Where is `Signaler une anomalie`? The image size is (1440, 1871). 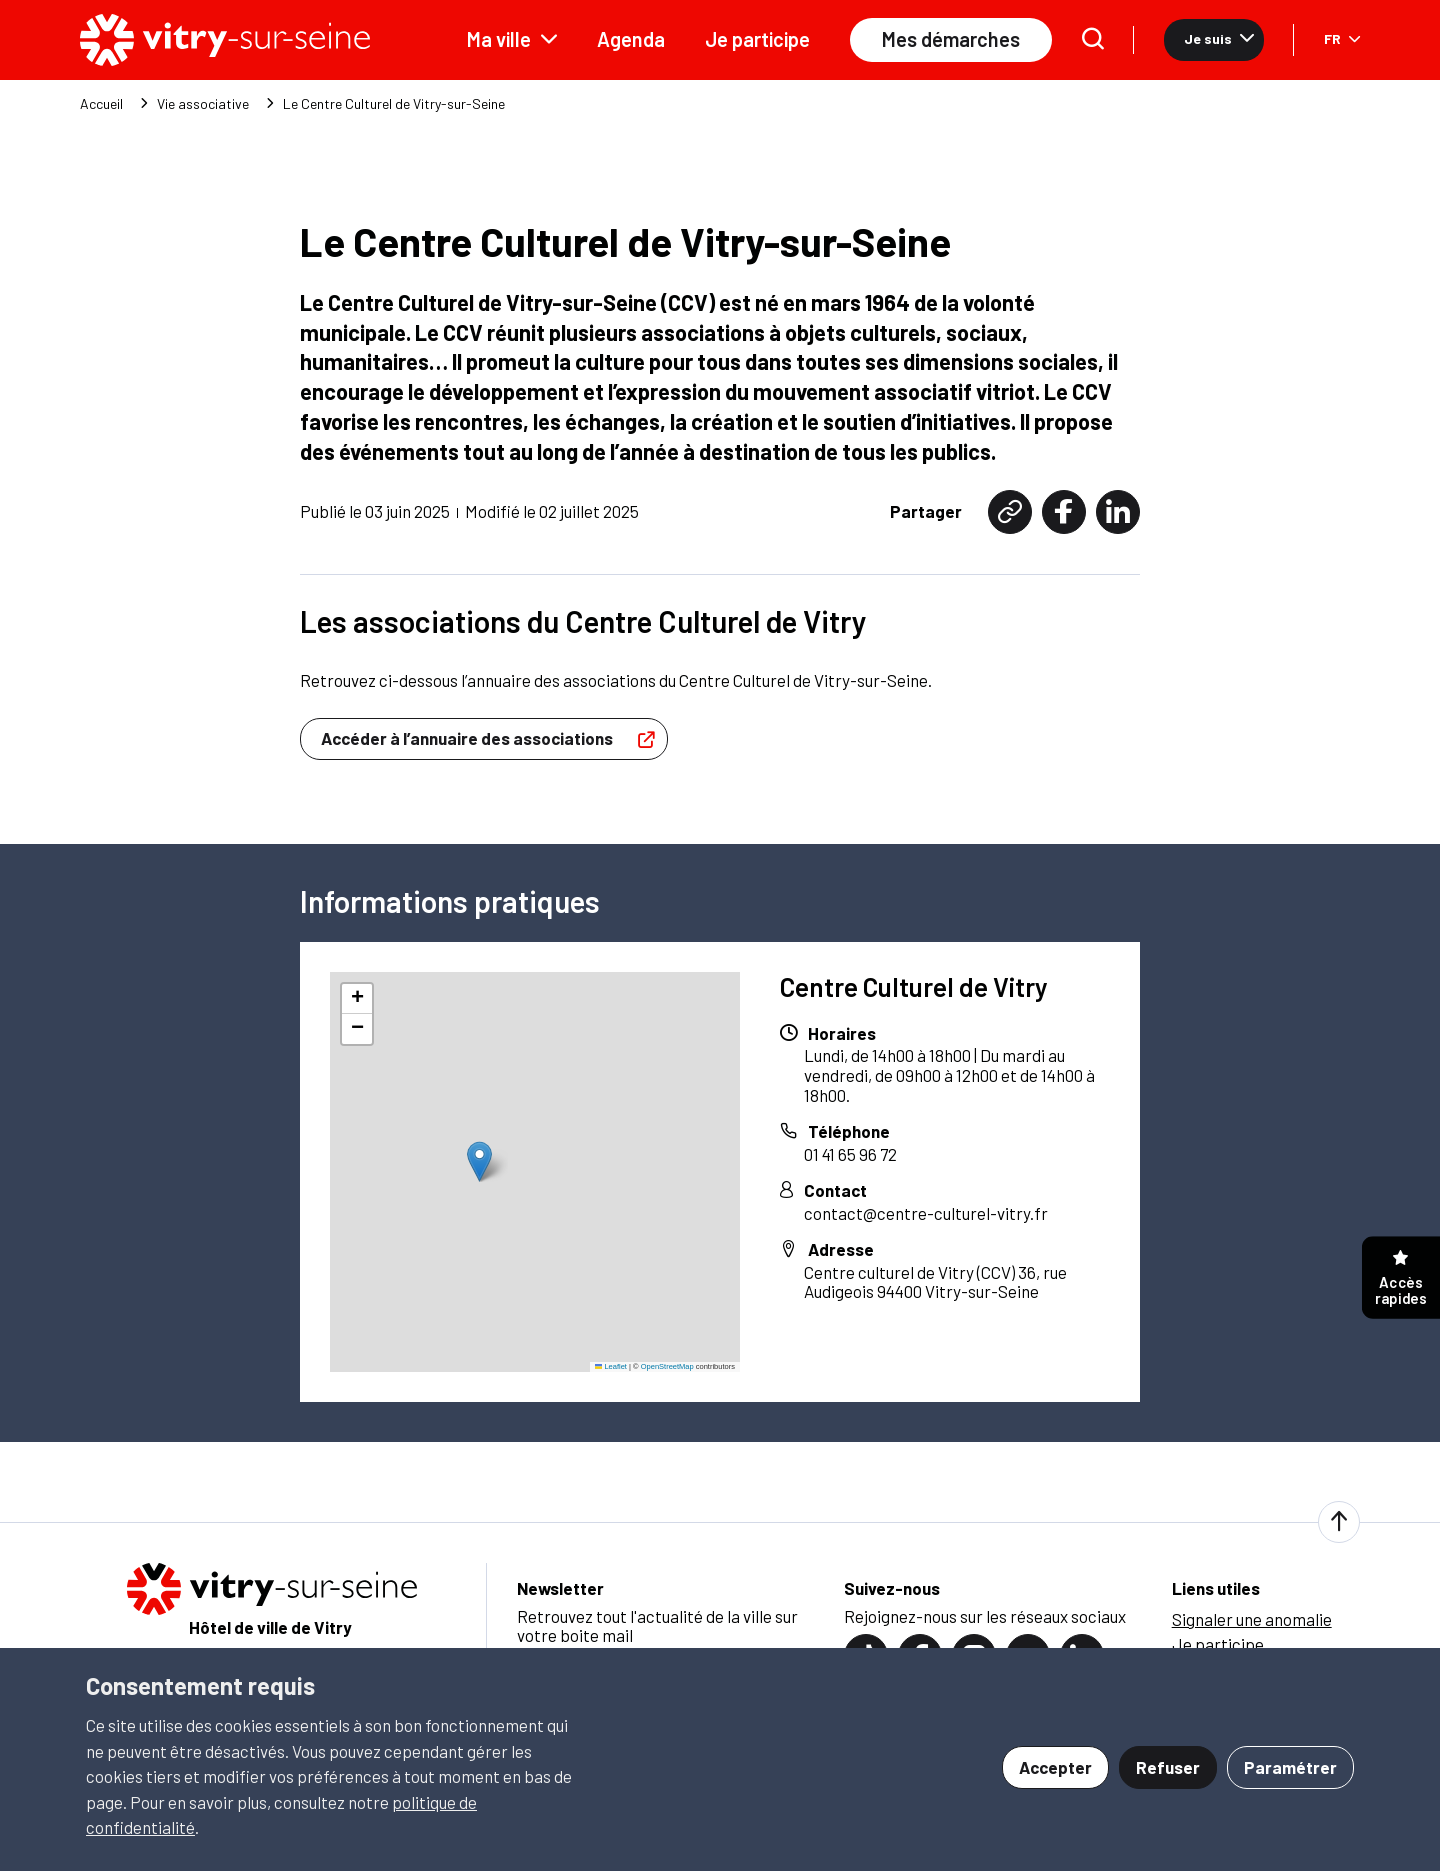
Signaler une anomalie is located at coordinates (1252, 1619).